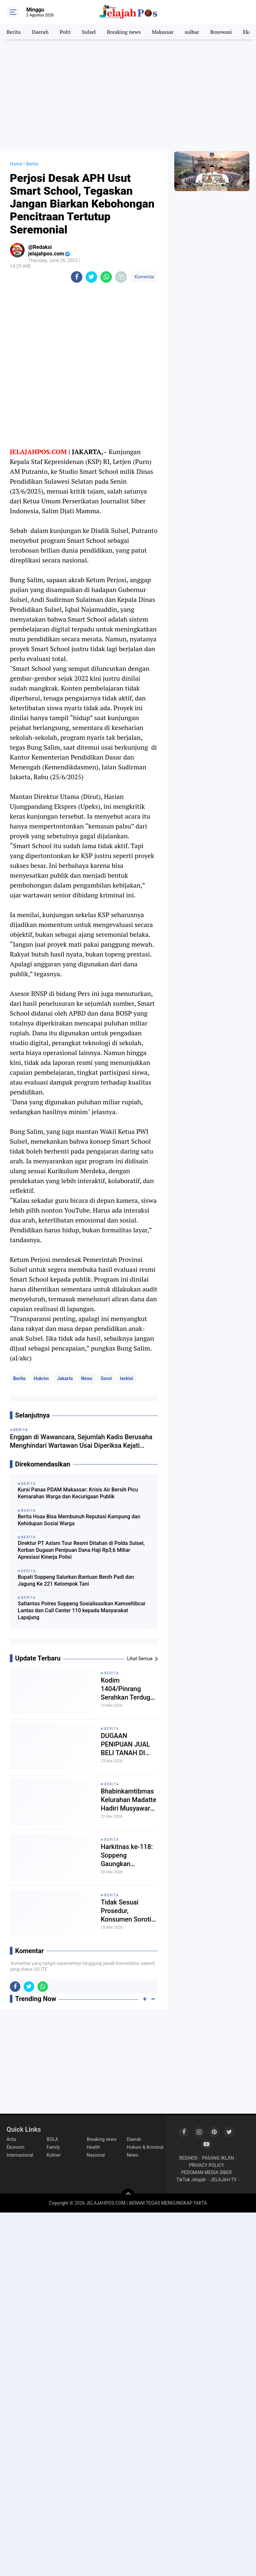 The width and height of the screenshot is (256, 2576). I want to click on Jakarta, so click(65, 1378).